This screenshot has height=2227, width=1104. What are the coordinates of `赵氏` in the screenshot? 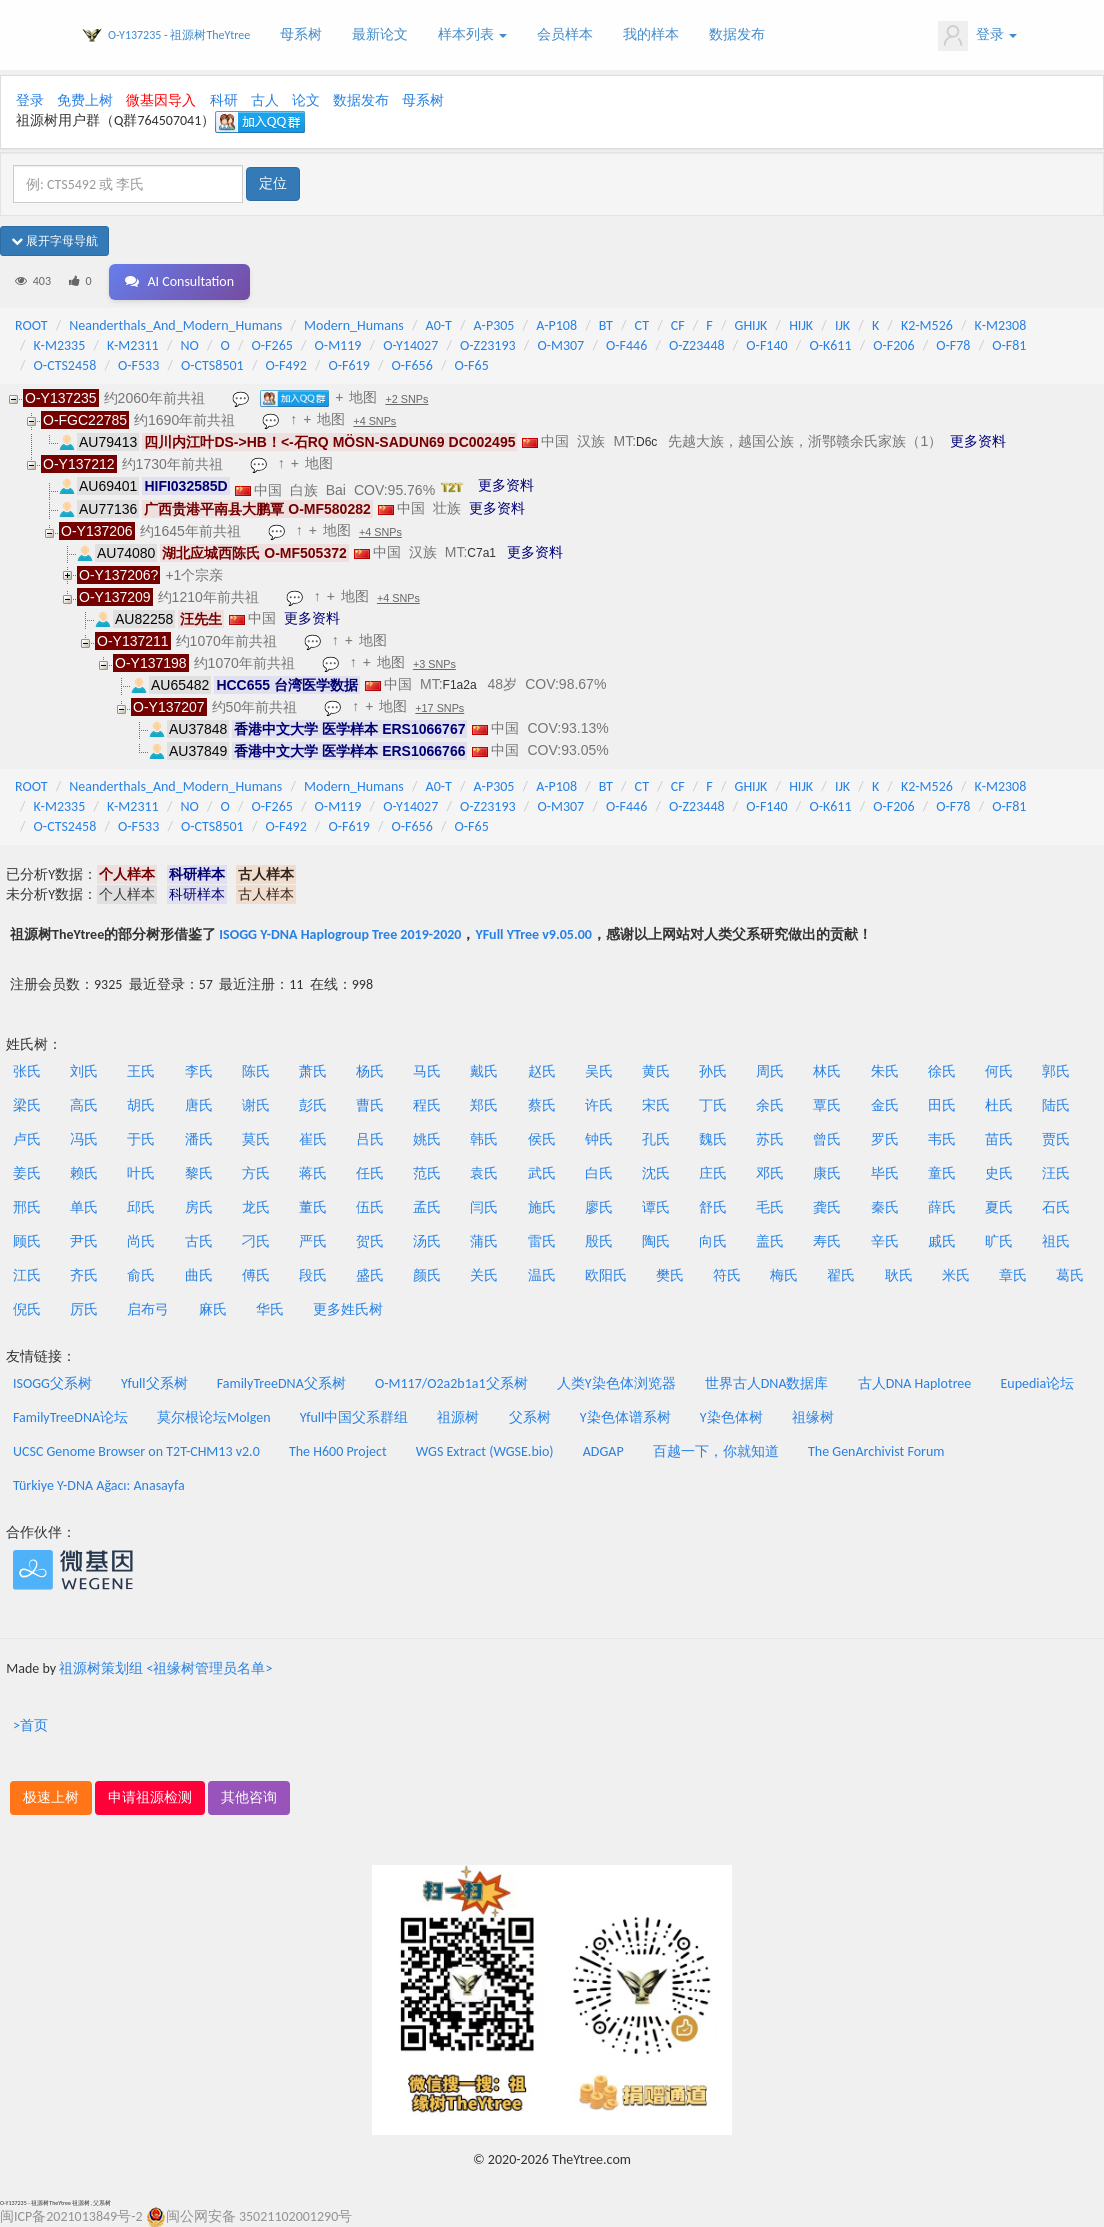 It's located at (542, 1071).